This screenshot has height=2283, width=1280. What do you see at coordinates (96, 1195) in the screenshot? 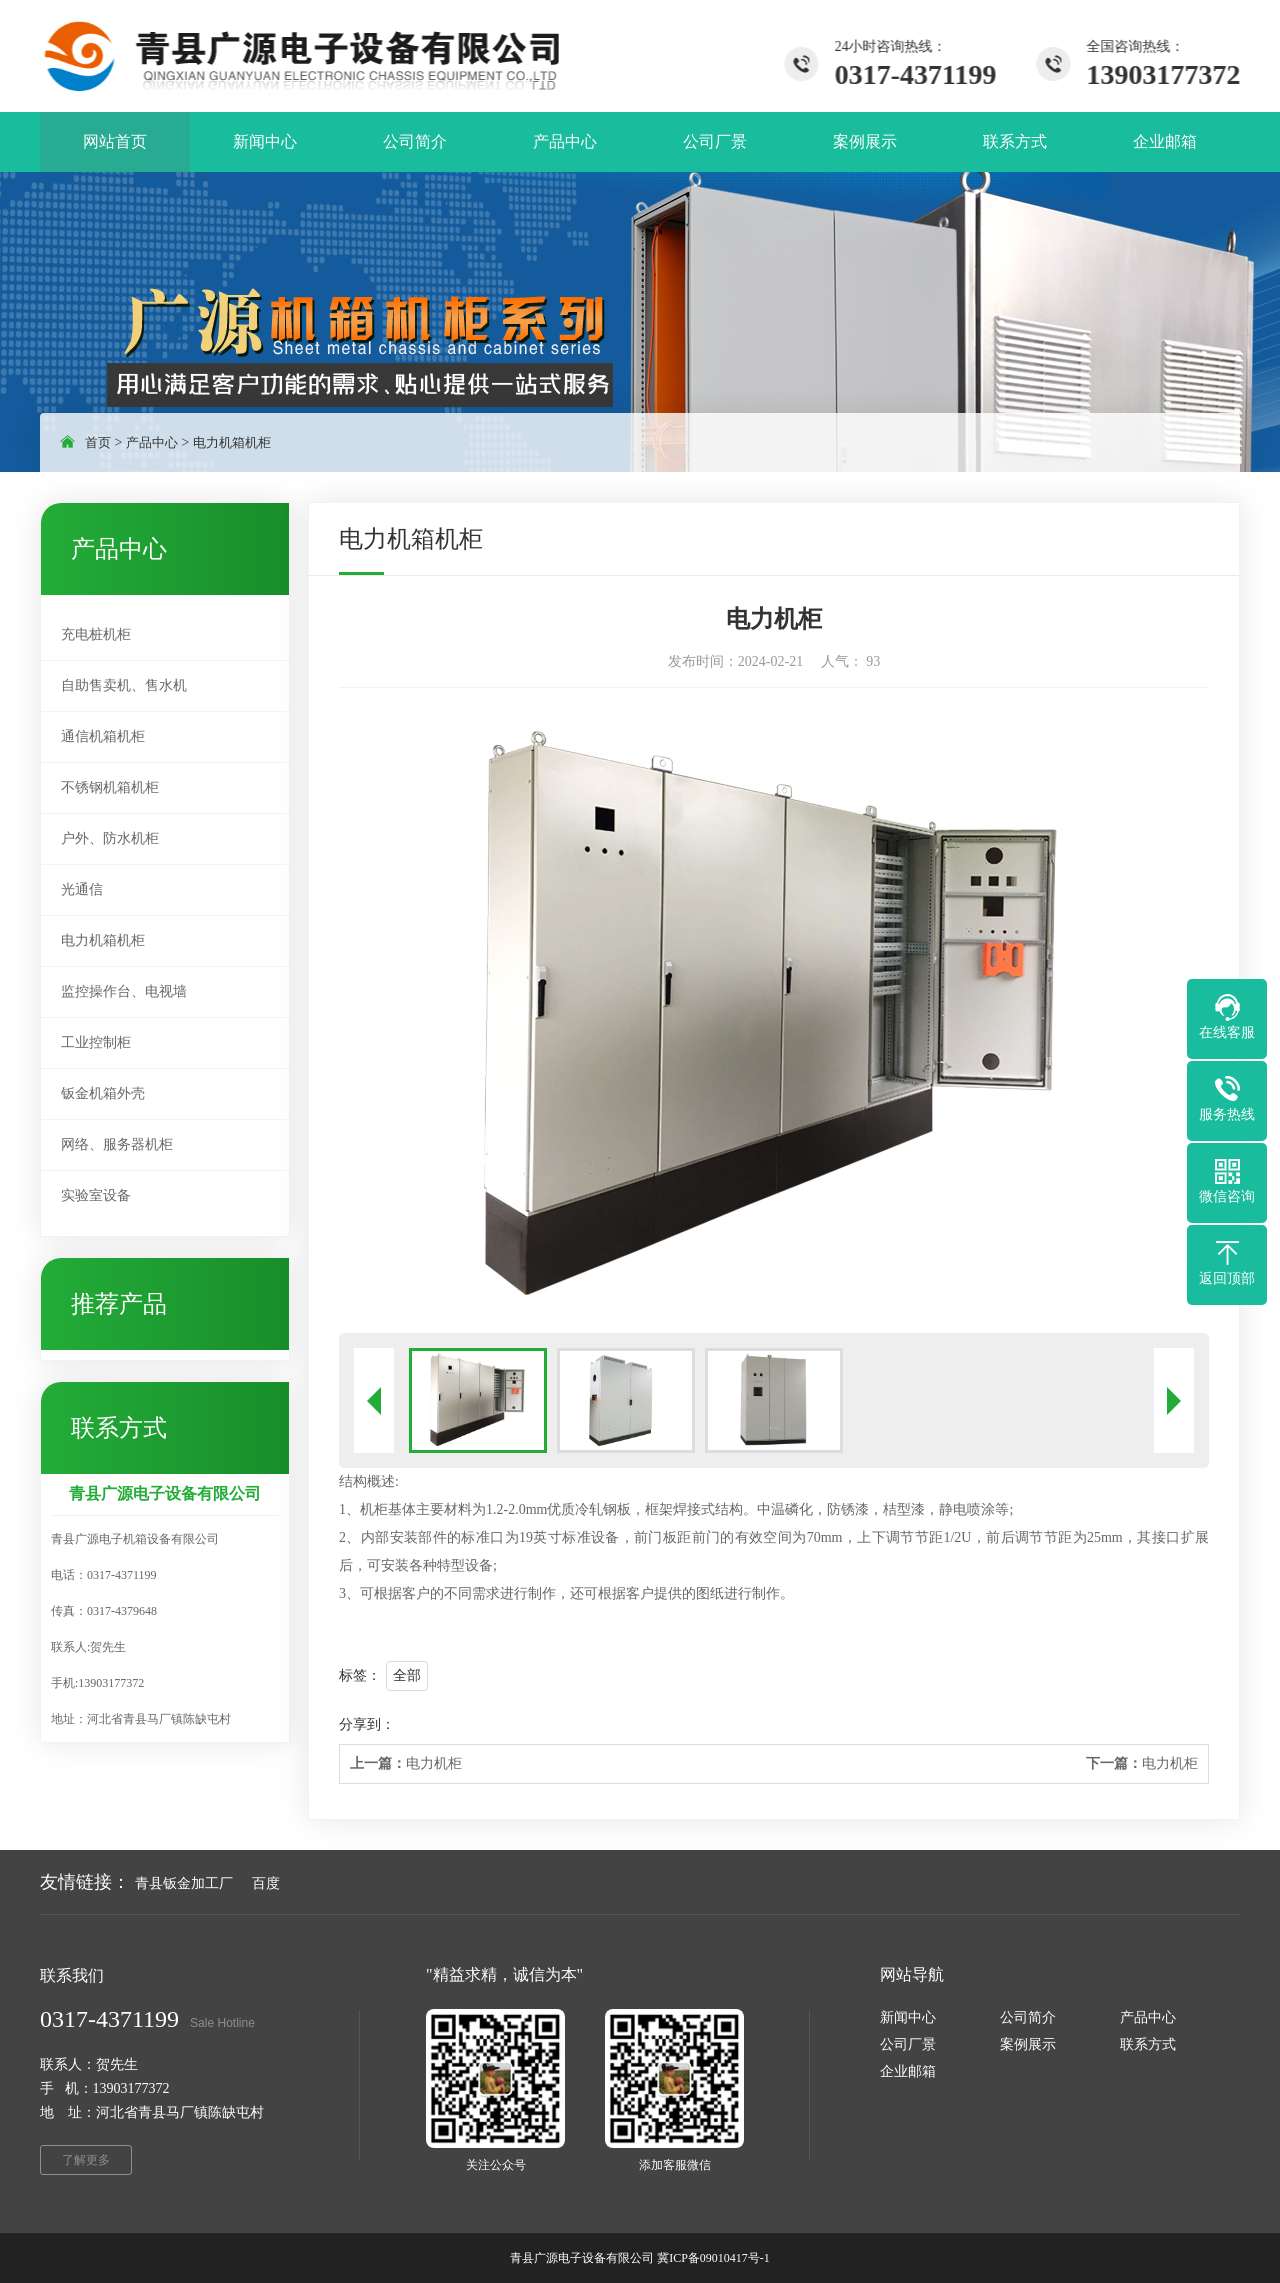
I see `实验室设备` at bounding box center [96, 1195].